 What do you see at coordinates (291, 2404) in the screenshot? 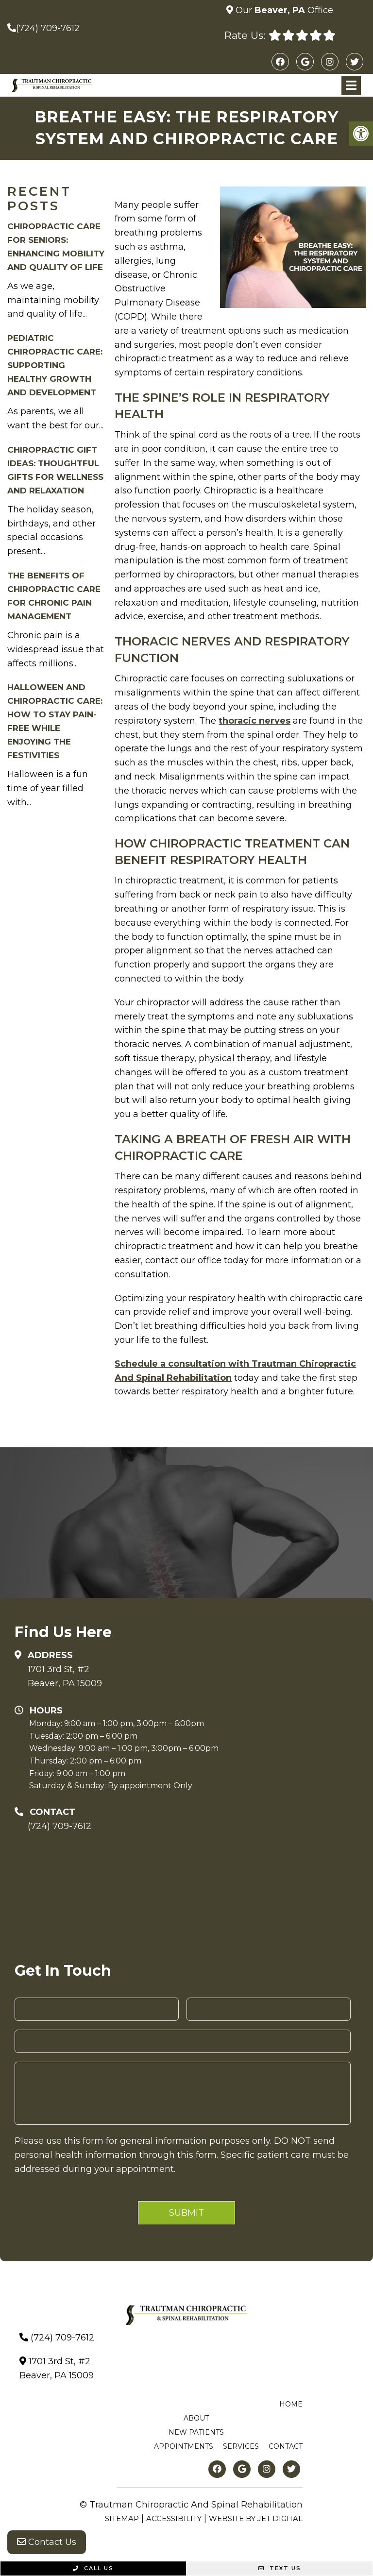
I see `Home` at bounding box center [291, 2404].